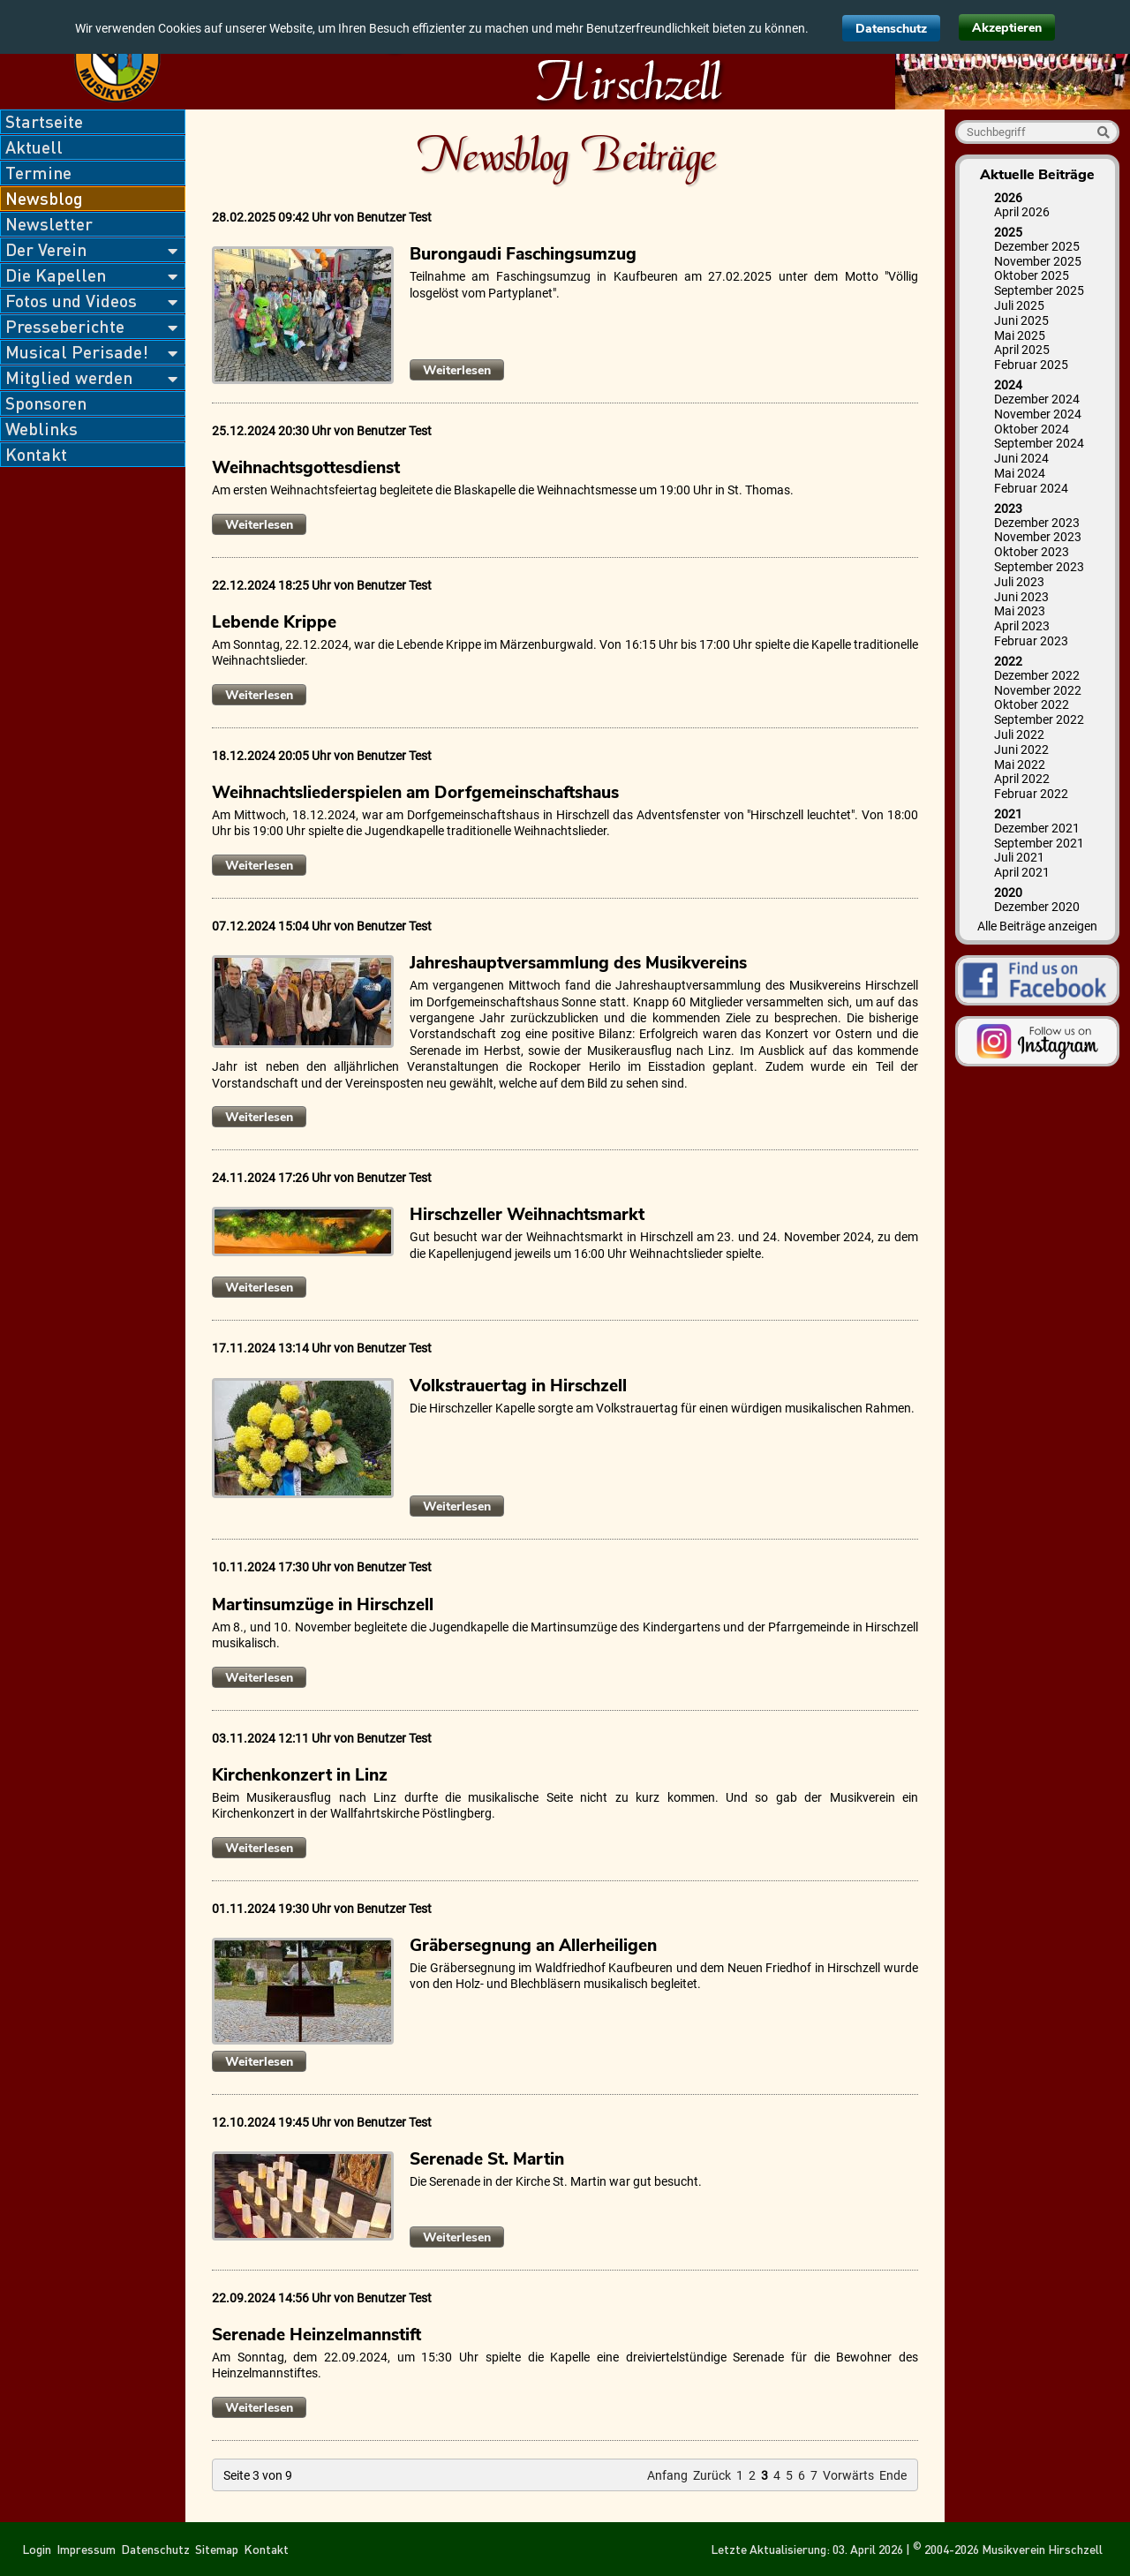 The height and width of the screenshot is (2576, 1130). Describe the element at coordinates (1037, 537) in the screenshot. I see `November 2023` at that location.